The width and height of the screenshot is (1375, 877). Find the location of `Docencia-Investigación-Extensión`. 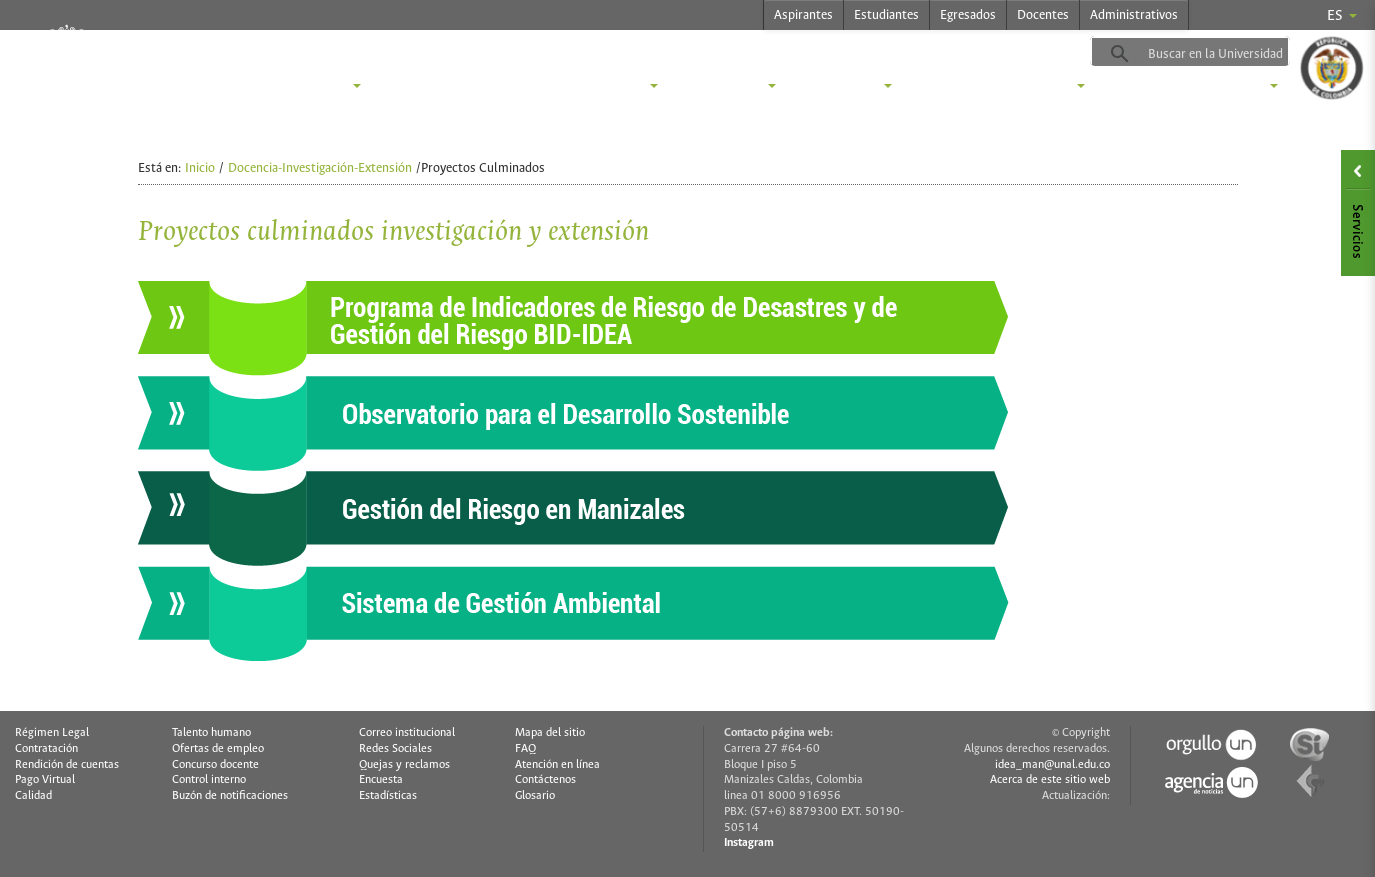

Docencia-Investigación-Extensión is located at coordinates (320, 168).